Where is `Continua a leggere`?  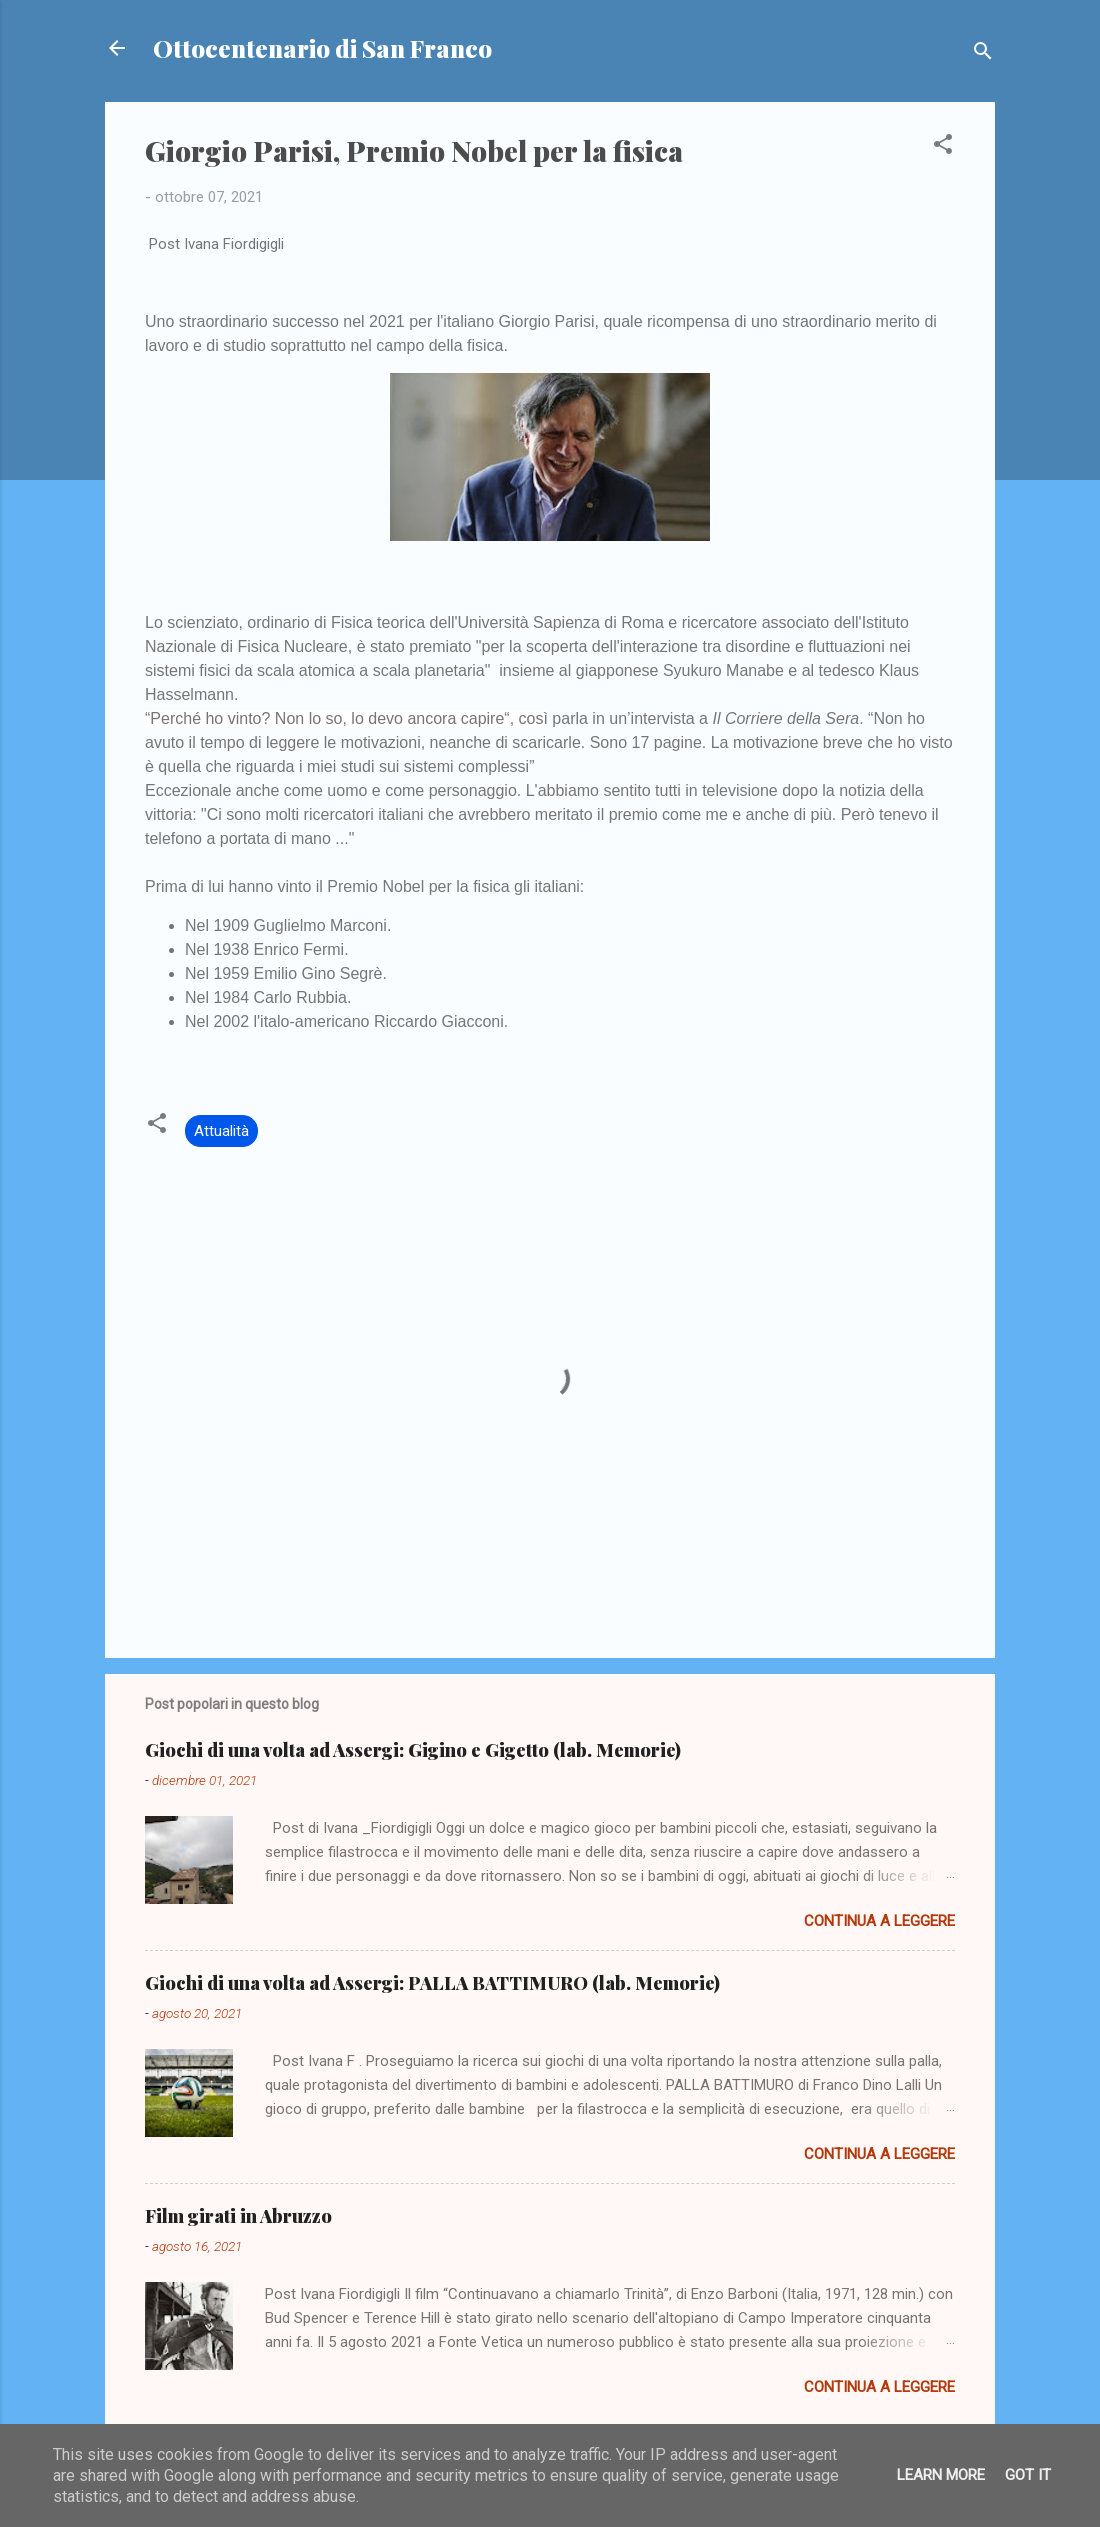
Continua a leggere is located at coordinates (879, 1921).